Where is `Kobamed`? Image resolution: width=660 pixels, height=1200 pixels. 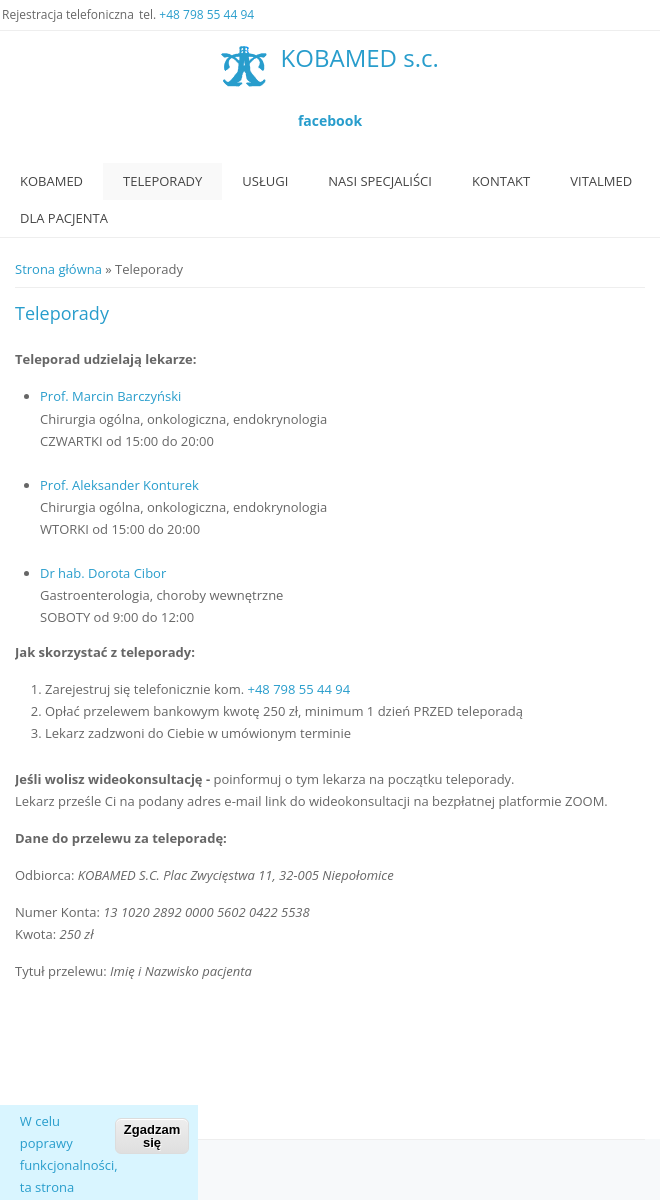 Kobamed is located at coordinates (51, 181).